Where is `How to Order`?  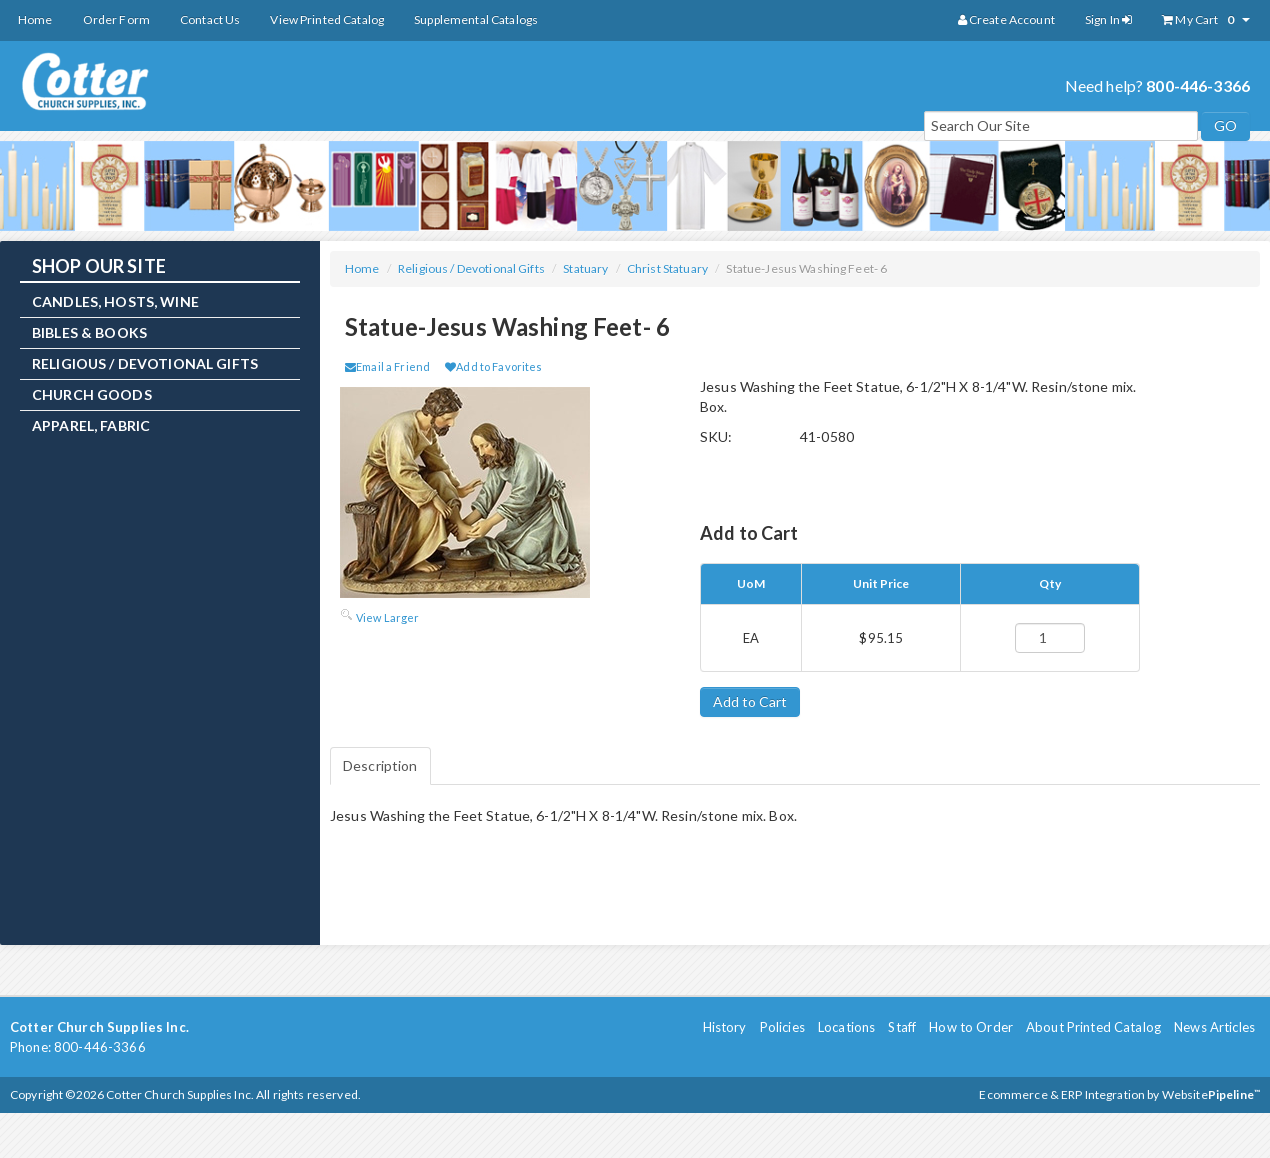
How to Order is located at coordinates (971, 1027).